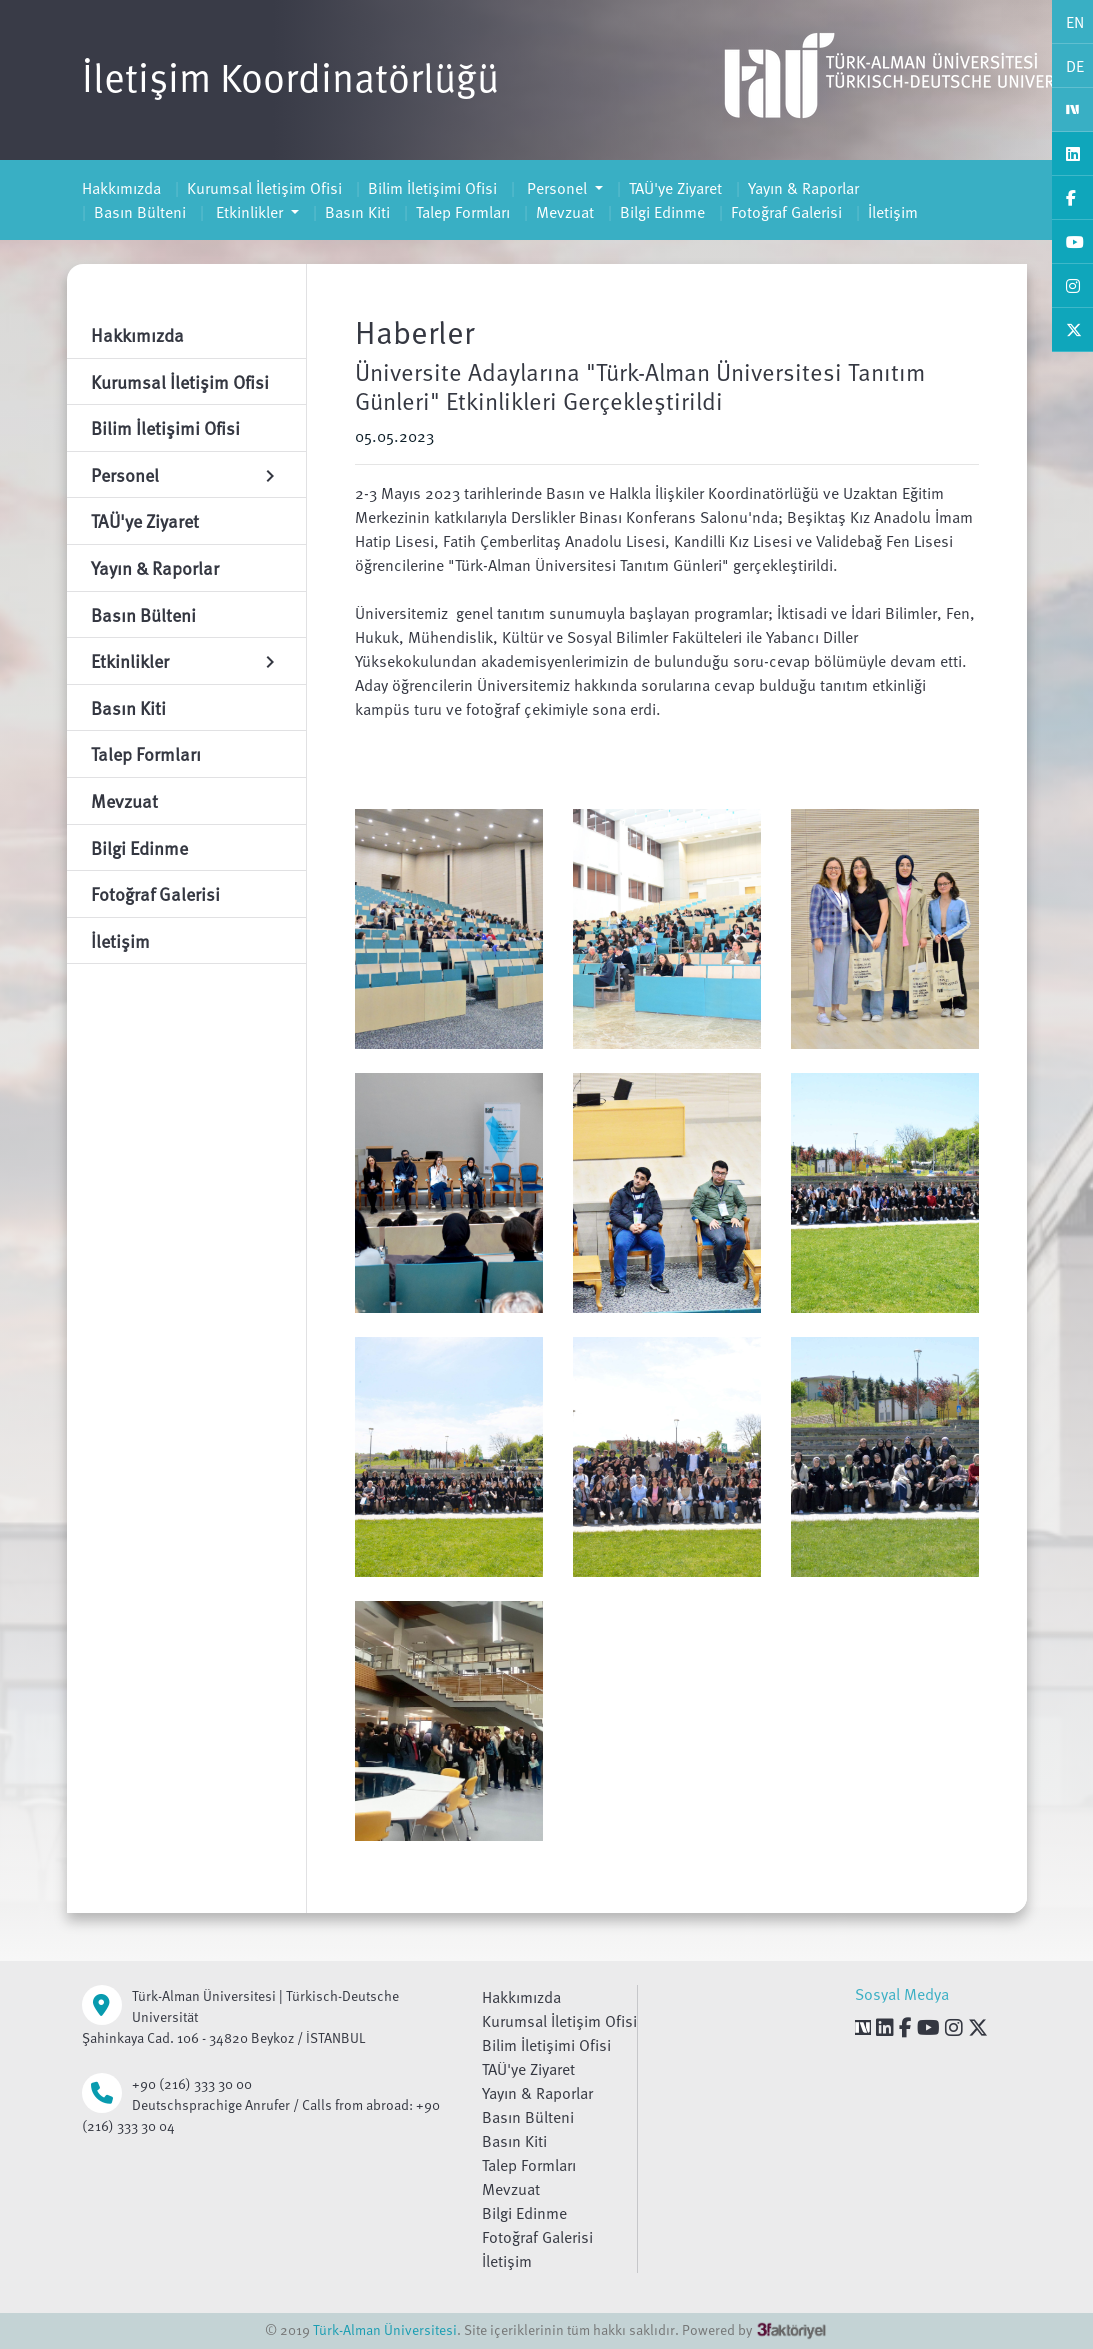  I want to click on Bilgi Edinme, so click(662, 212).